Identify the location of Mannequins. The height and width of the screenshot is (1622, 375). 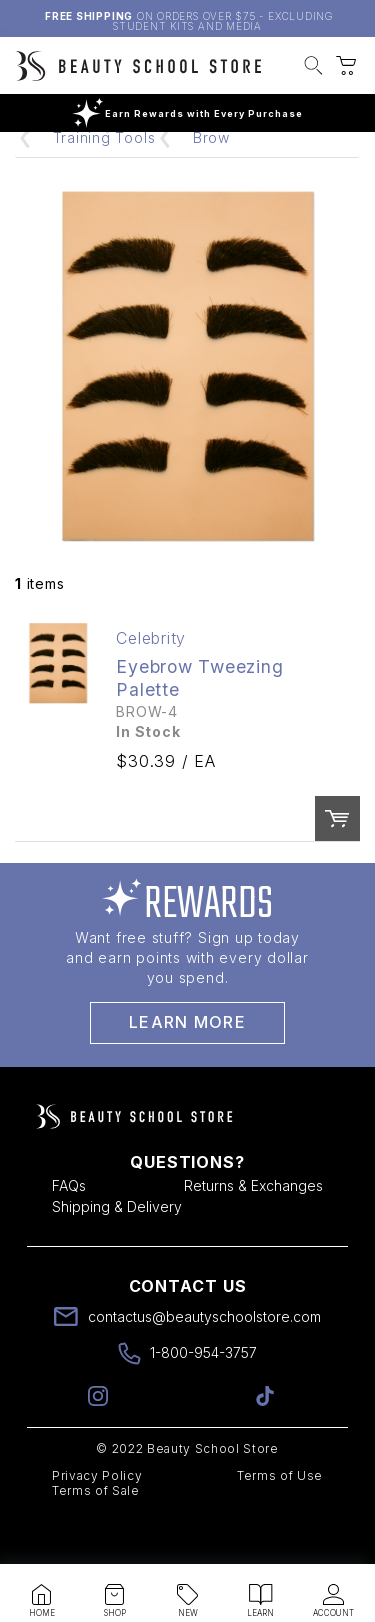
(176, 167).